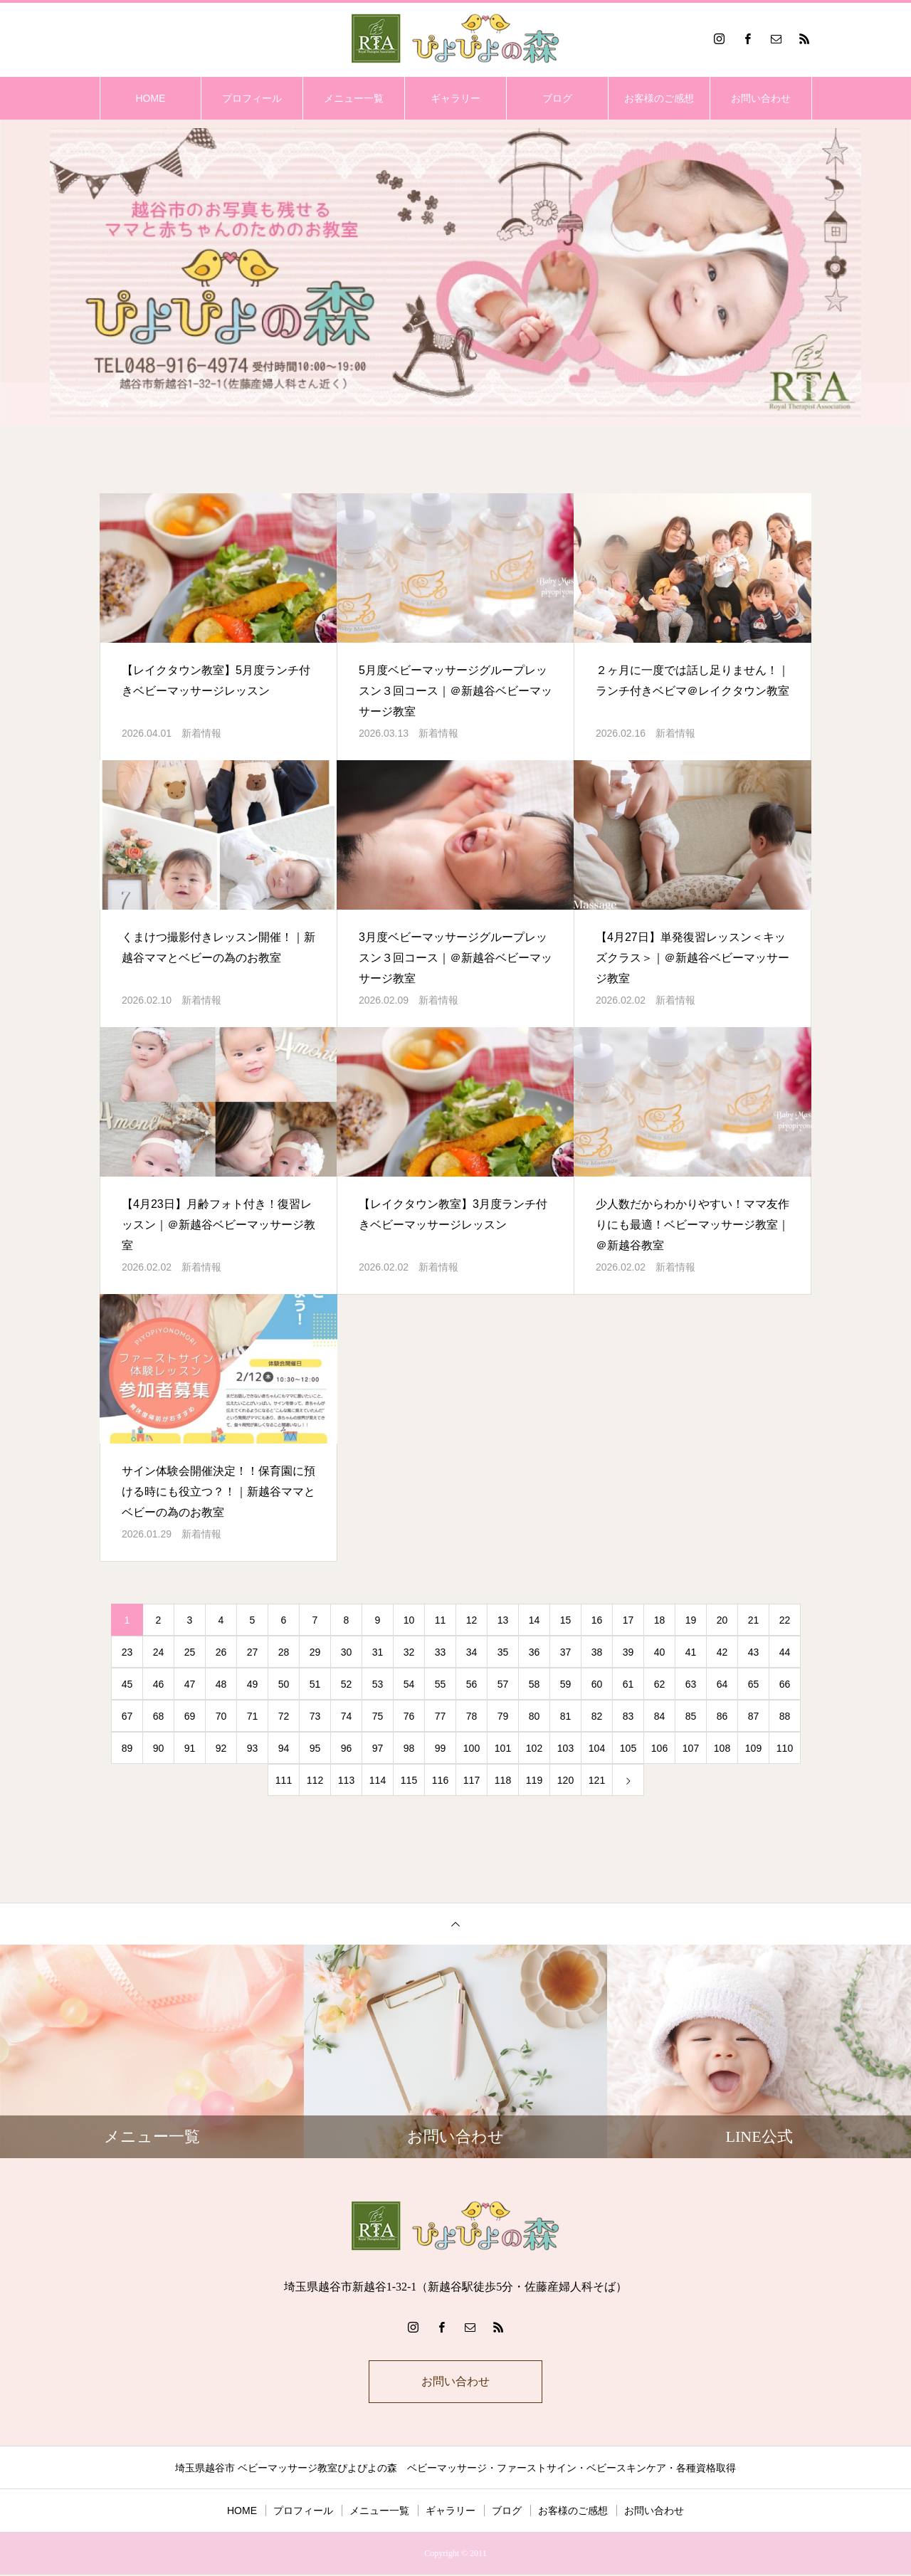 This screenshot has width=911, height=2576. What do you see at coordinates (221, 1684) in the screenshot?
I see `48` at bounding box center [221, 1684].